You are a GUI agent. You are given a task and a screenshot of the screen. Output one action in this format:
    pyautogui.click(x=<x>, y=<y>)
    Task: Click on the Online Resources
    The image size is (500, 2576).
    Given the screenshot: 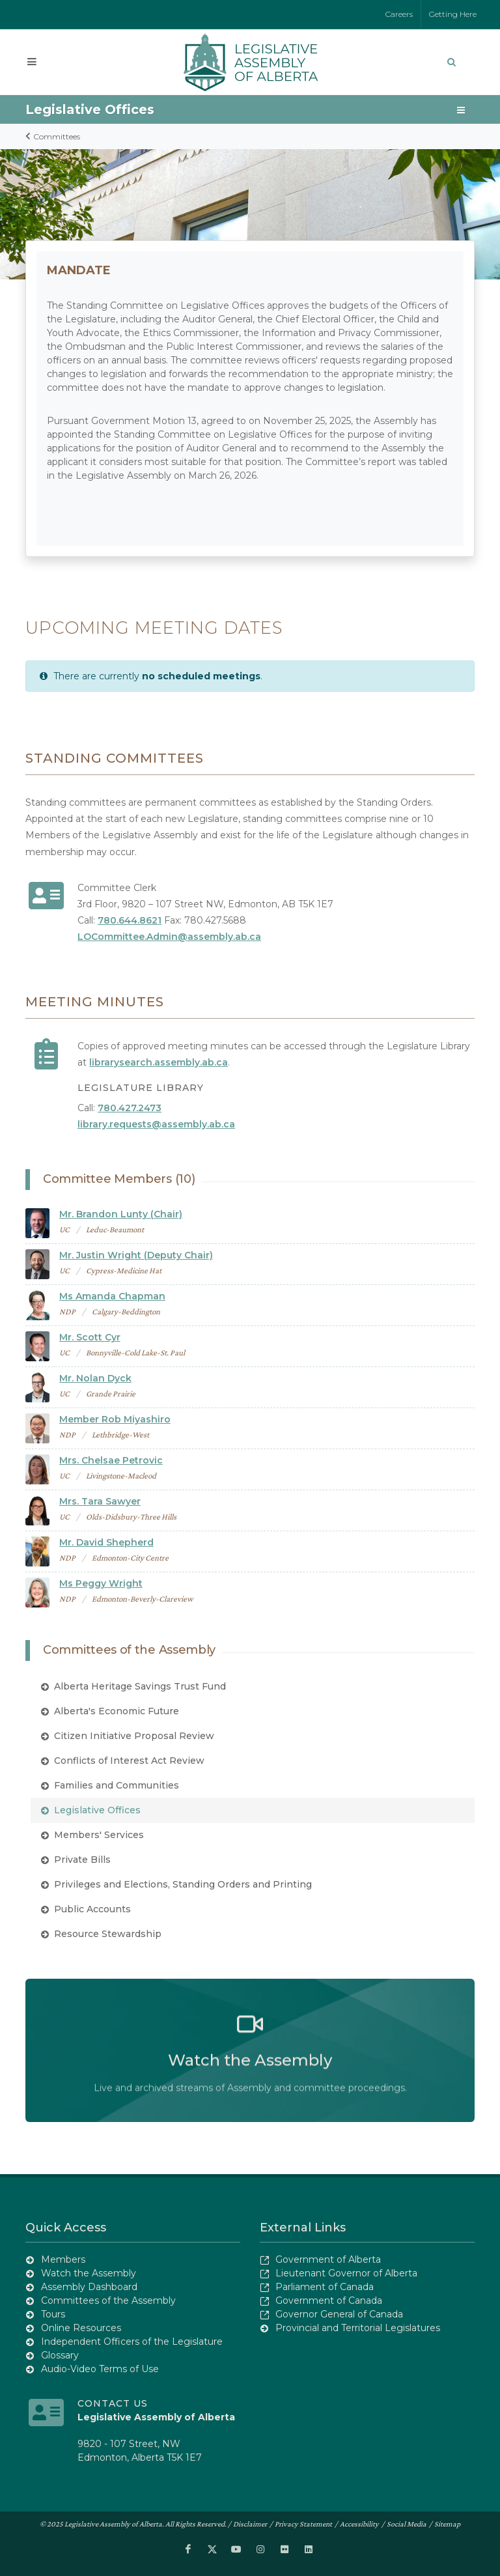 What is the action you would take?
    pyautogui.click(x=81, y=2328)
    